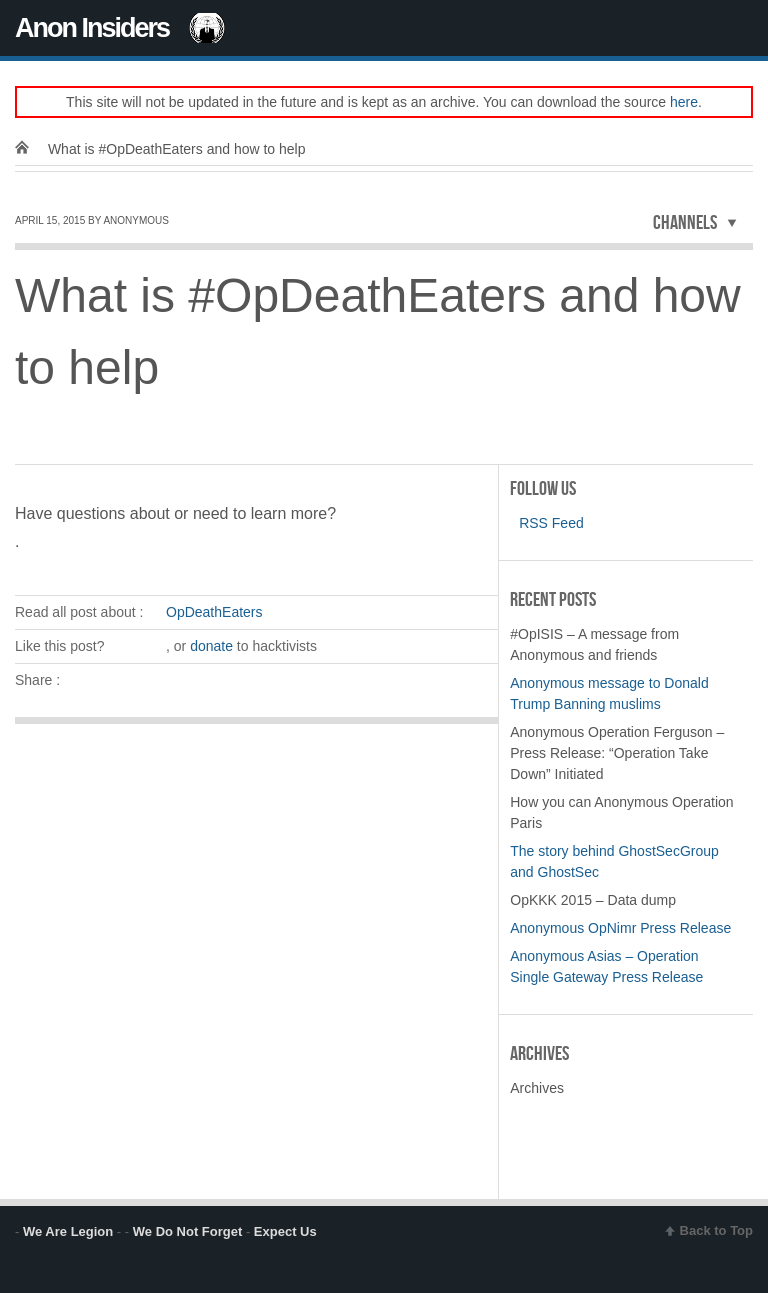 This screenshot has height=1293, width=768. Describe the element at coordinates (716, 1230) in the screenshot. I see `Back to Top` at that location.